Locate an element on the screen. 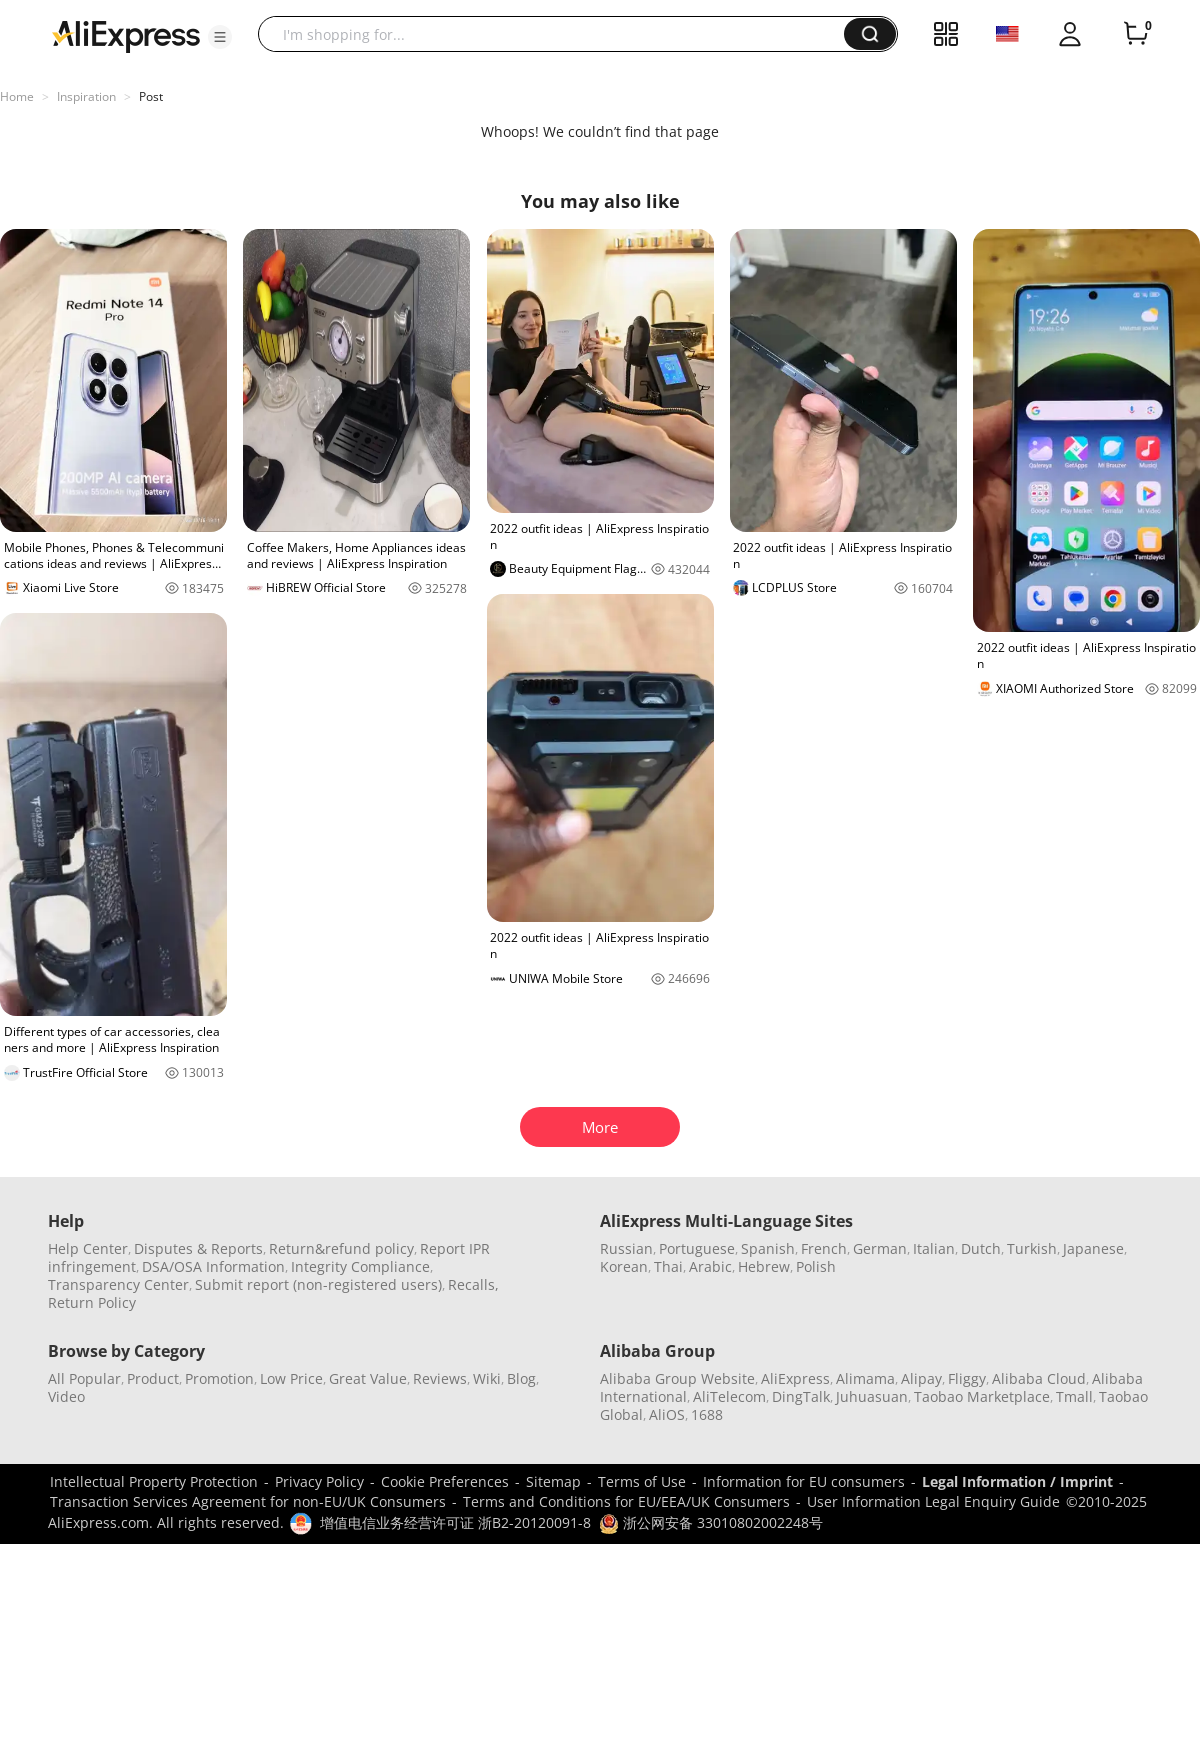 This screenshot has height=1759, width=1200. Japanese is located at coordinates (1093, 1248).